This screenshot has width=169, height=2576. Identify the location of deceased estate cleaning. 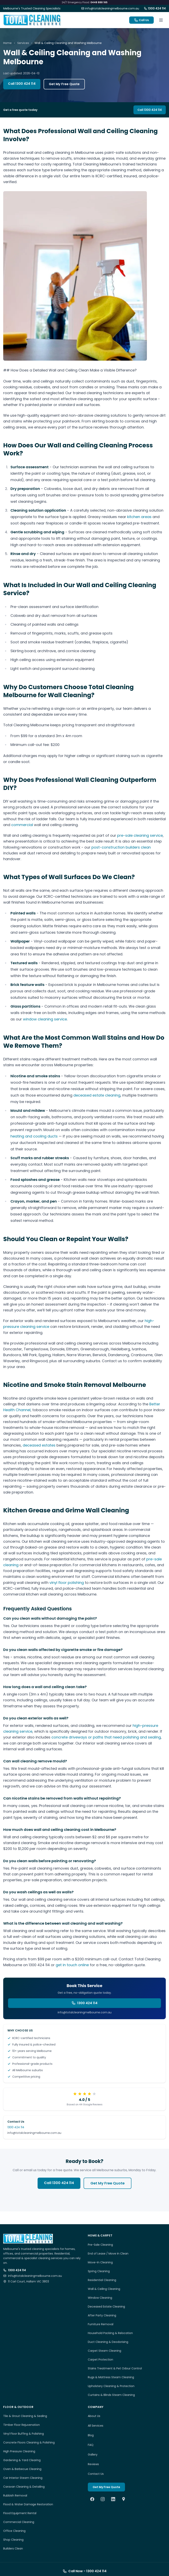
(96, 1095).